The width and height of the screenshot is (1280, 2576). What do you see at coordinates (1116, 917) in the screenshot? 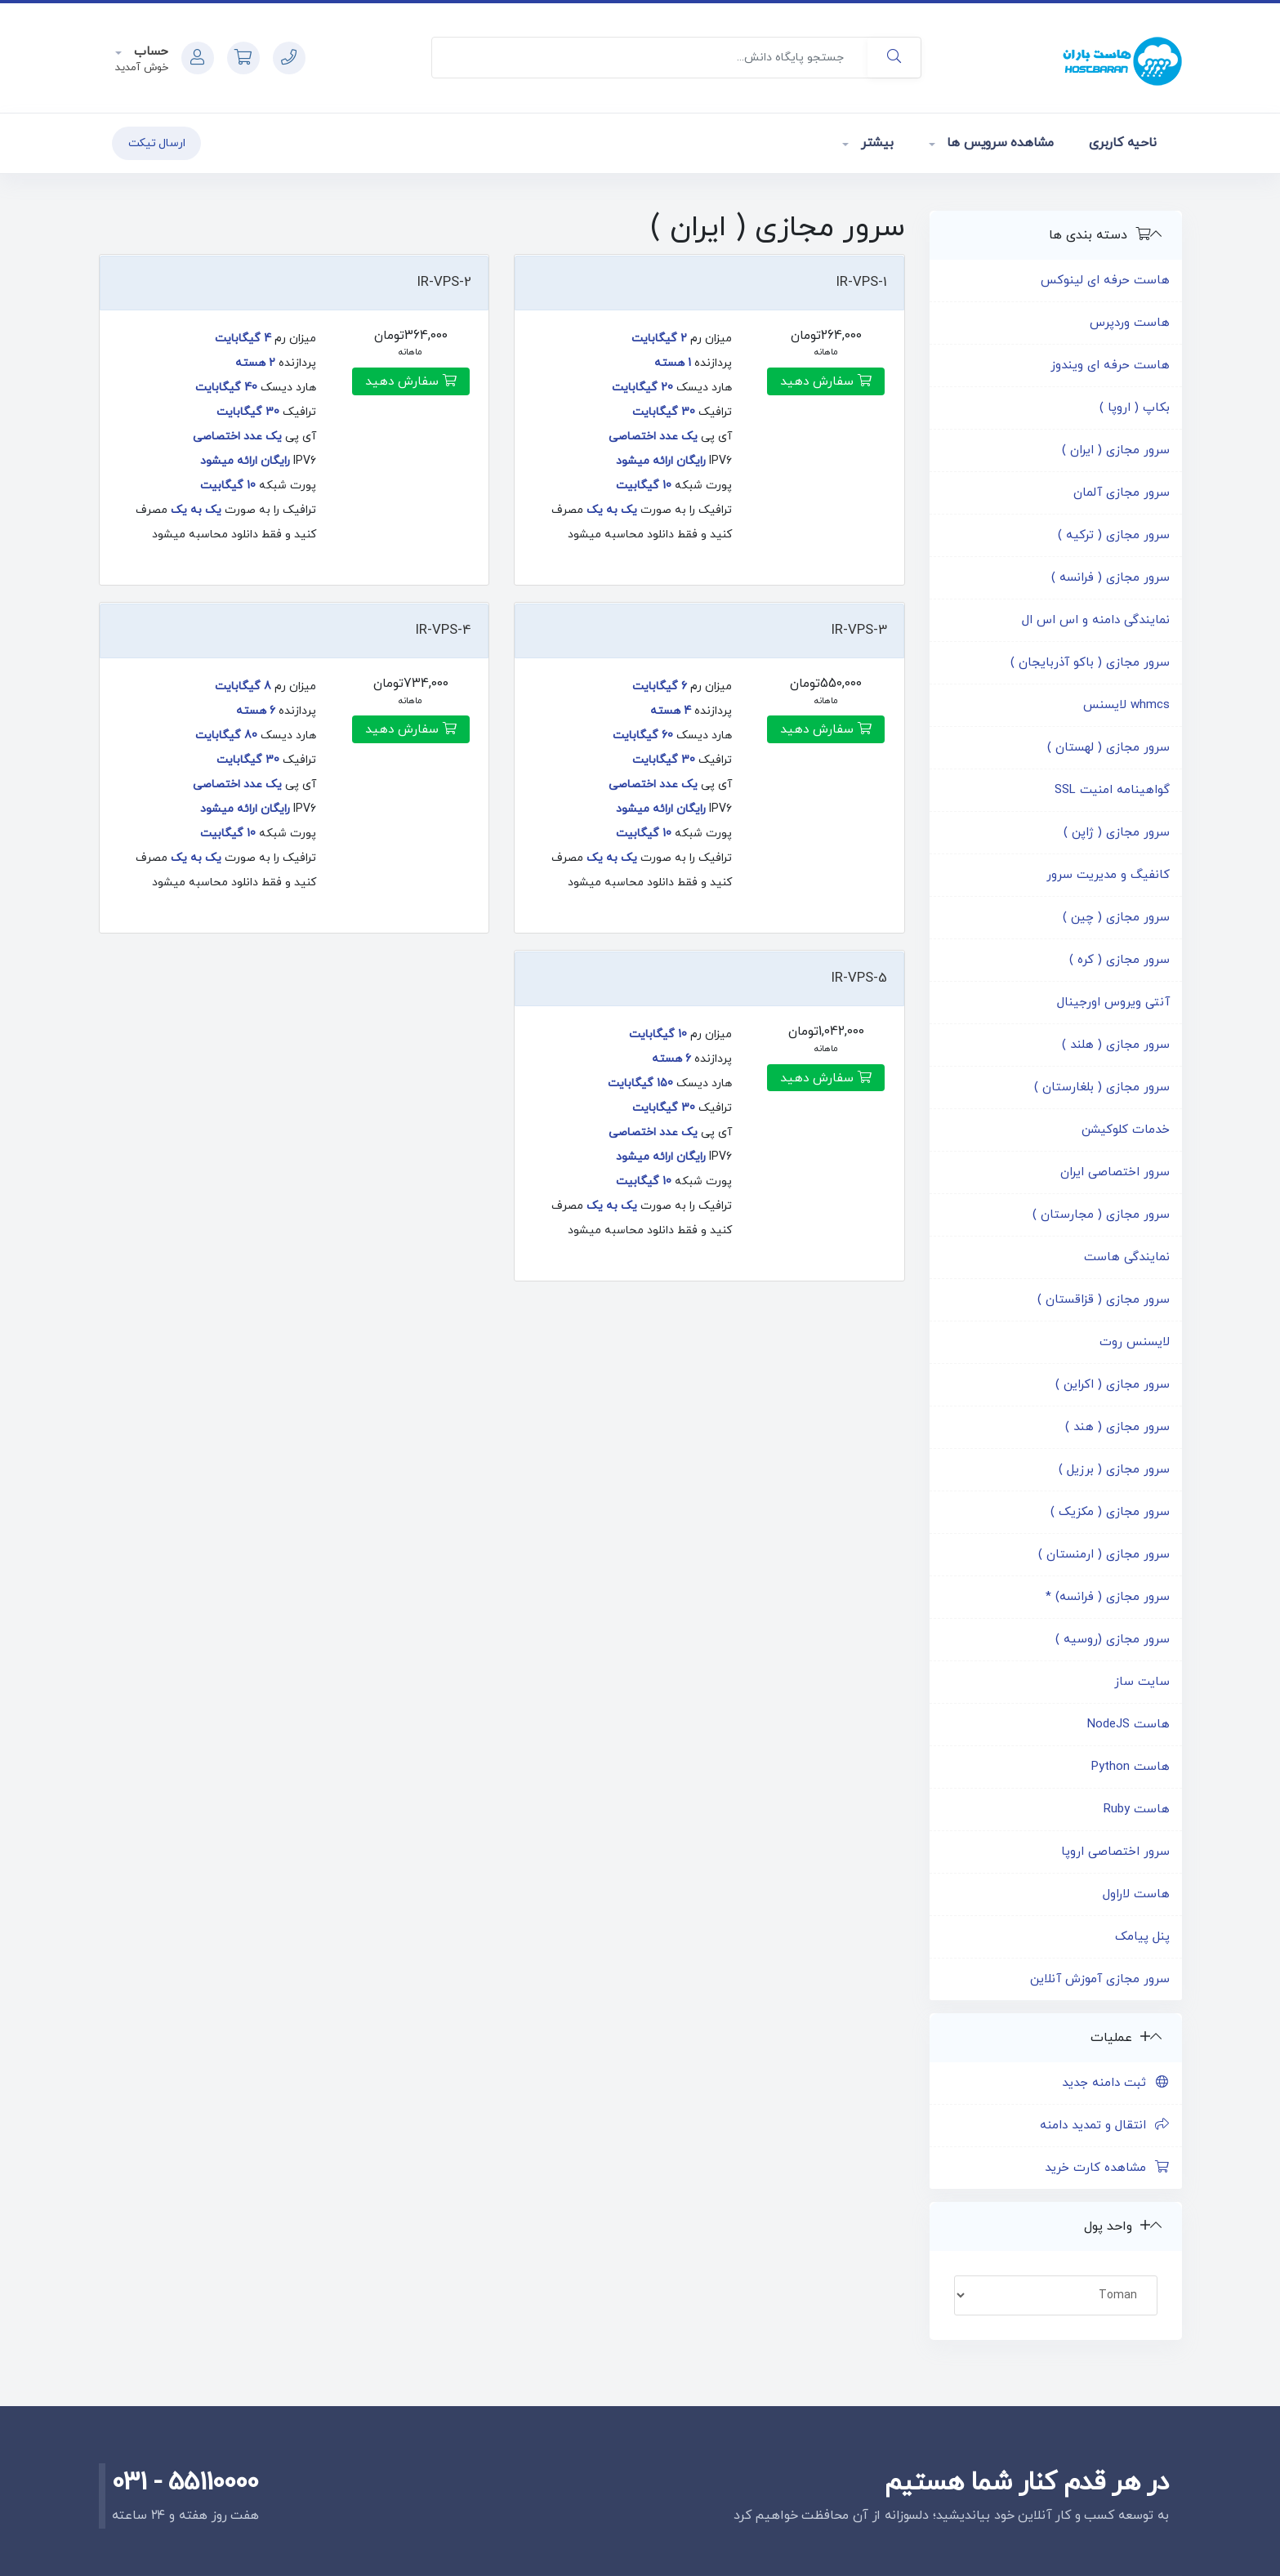
I see `سرور مجازی ( چین )` at bounding box center [1116, 917].